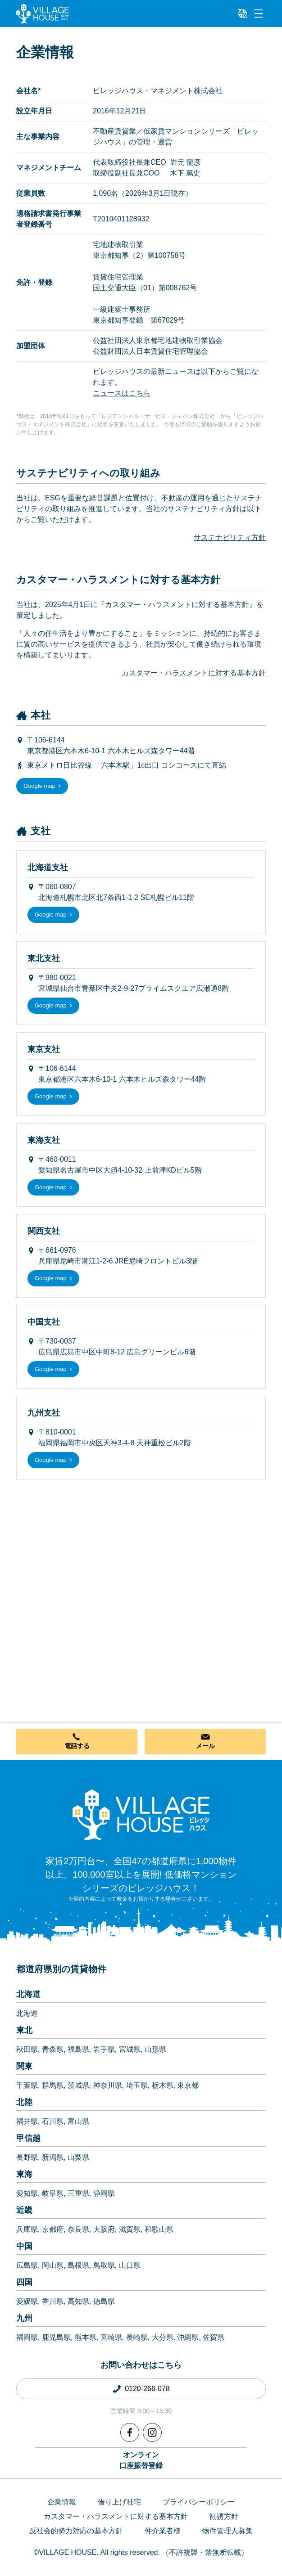 This screenshot has width=282, height=2576. What do you see at coordinates (104, 2229) in the screenshot?
I see `大阪府` at bounding box center [104, 2229].